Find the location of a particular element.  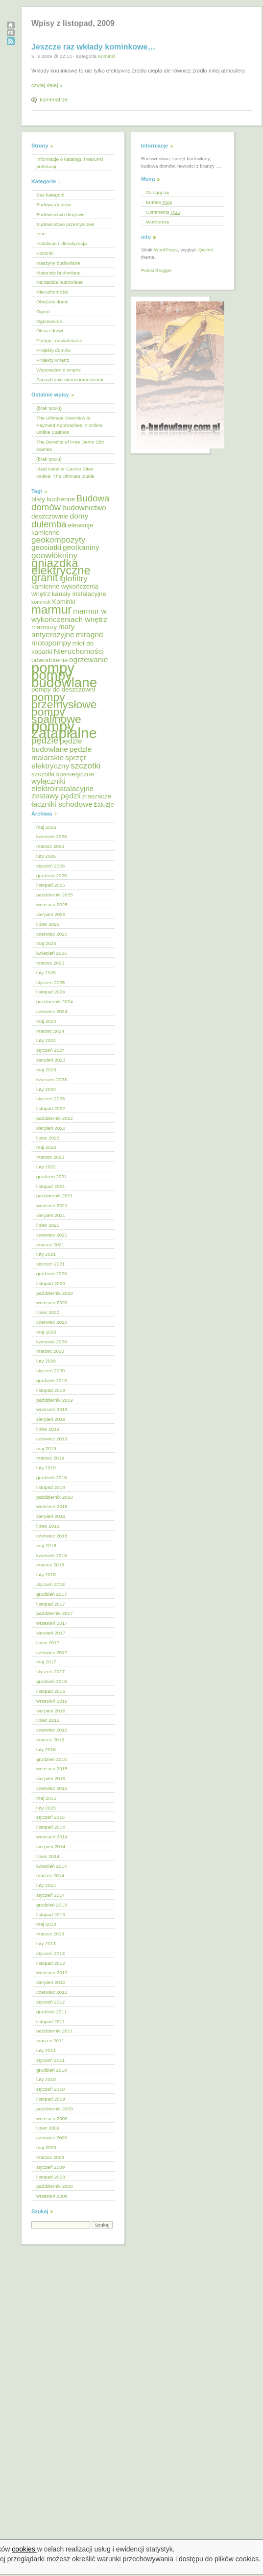

maj 2025 is located at coordinates (46, 943).